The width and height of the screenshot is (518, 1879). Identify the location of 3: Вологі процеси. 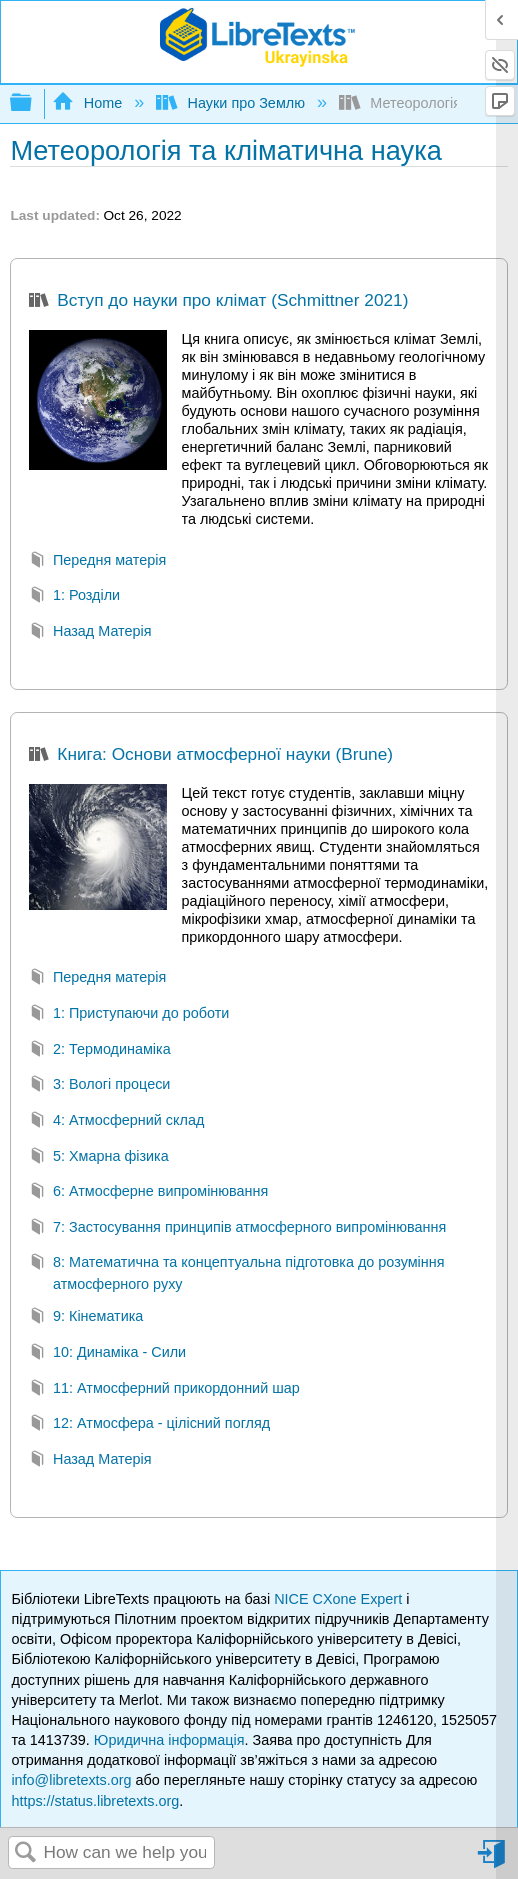
(99, 1086).